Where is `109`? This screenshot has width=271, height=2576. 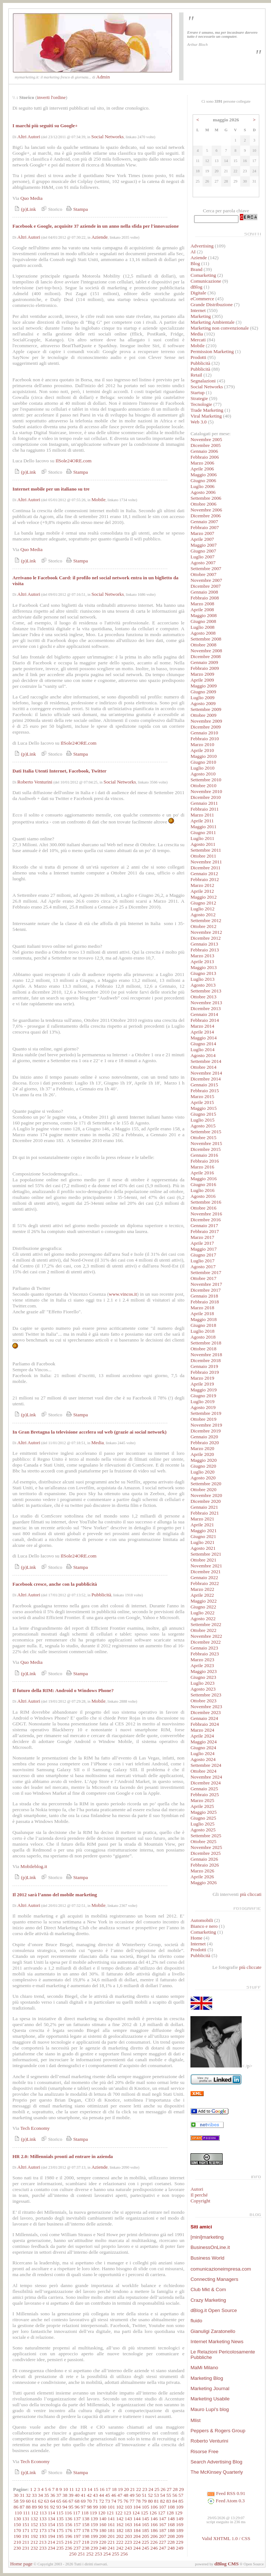 109 is located at coordinates (179, 2507).